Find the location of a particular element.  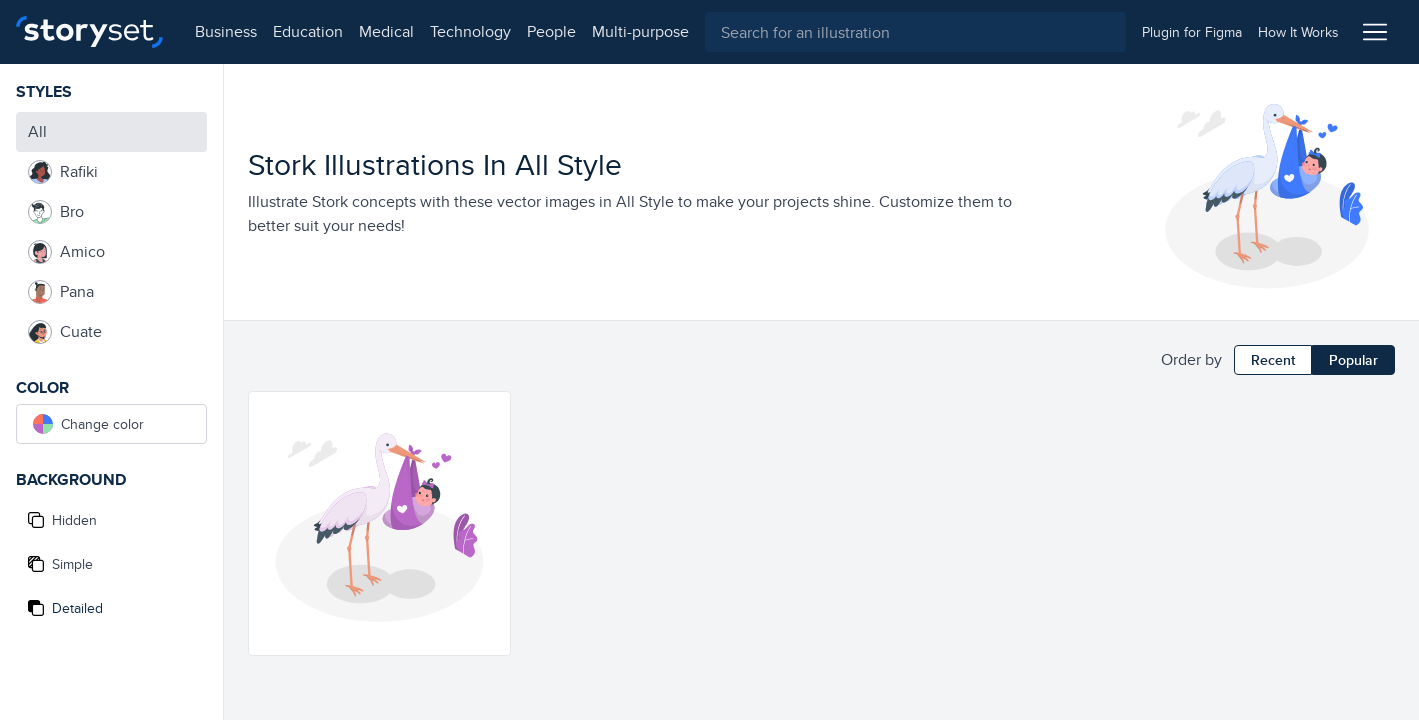

Cuate is located at coordinates (65, 332).